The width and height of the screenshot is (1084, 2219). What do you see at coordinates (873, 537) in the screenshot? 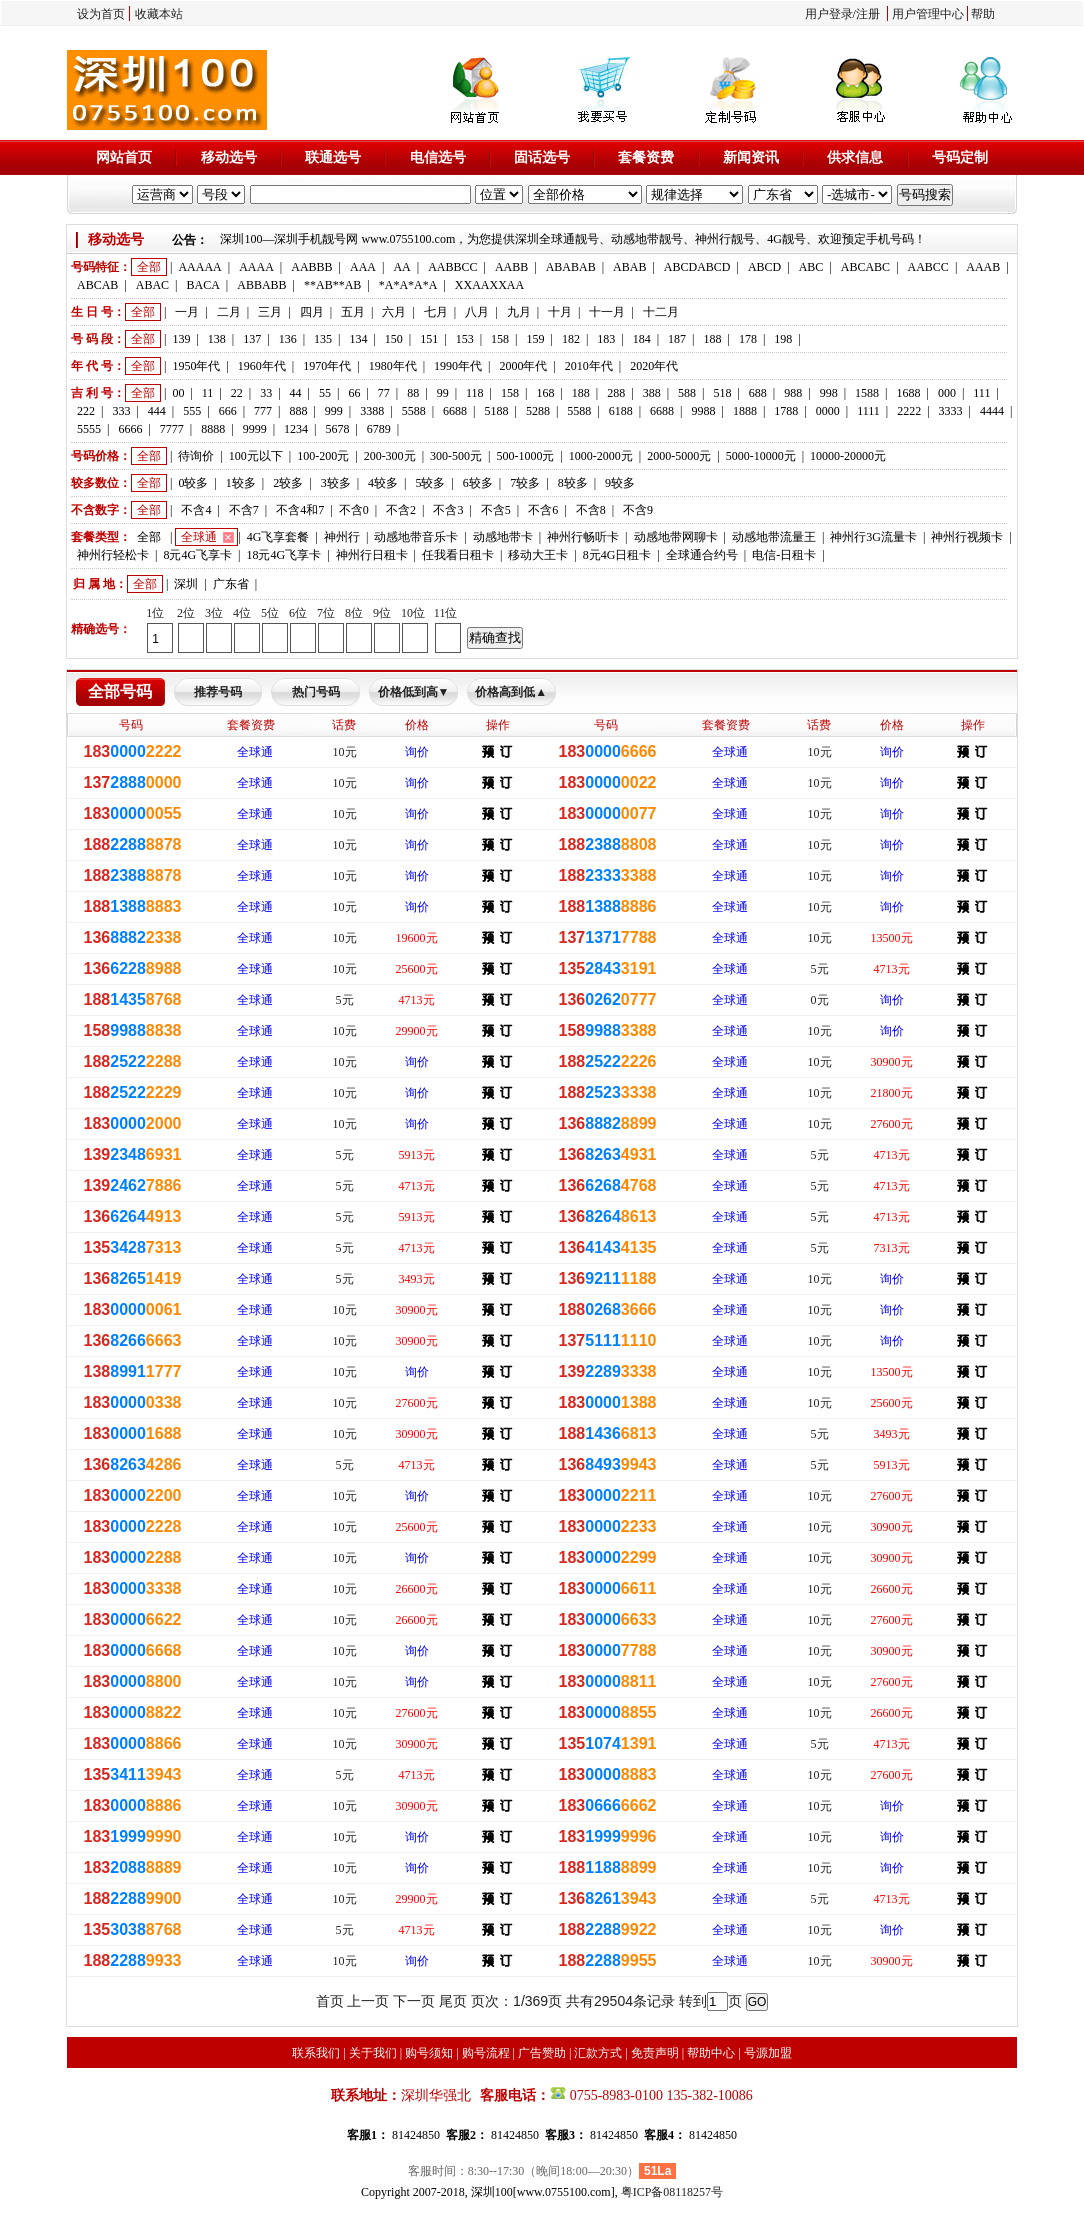
I see `神州行3G流量卡` at bounding box center [873, 537].